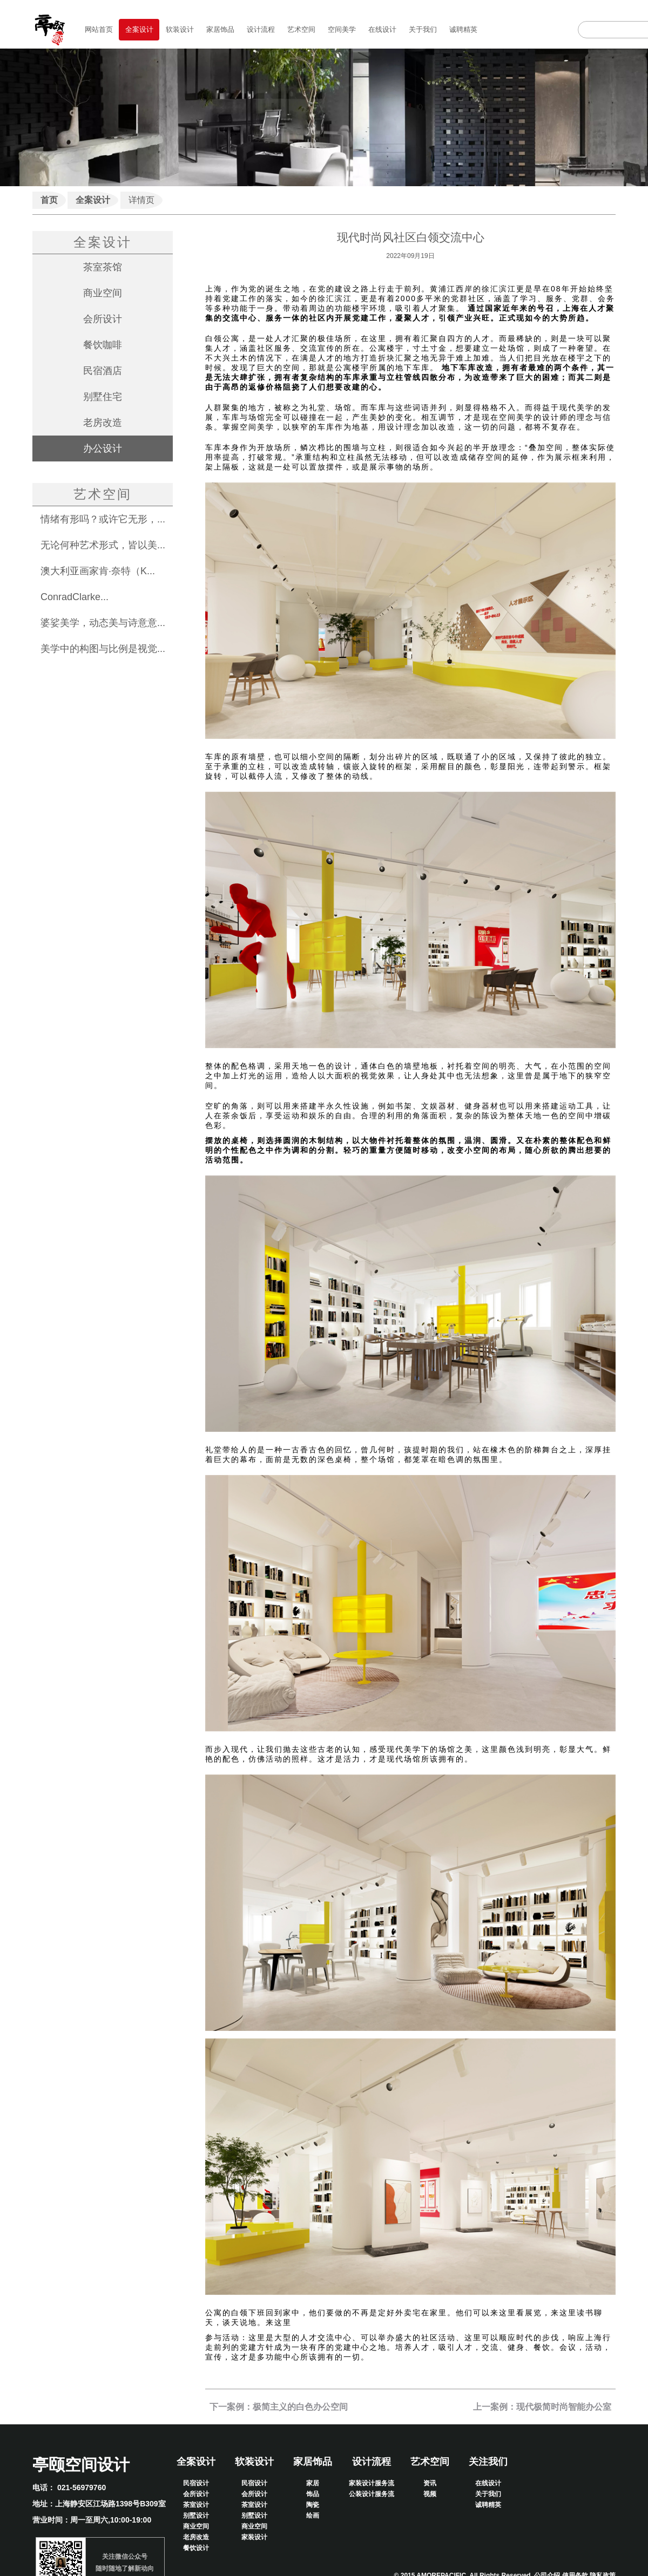  Describe the element at coordinates (102, 545) in the screenshot. I see `无论何种艺术形式，皆以美...` at that location.